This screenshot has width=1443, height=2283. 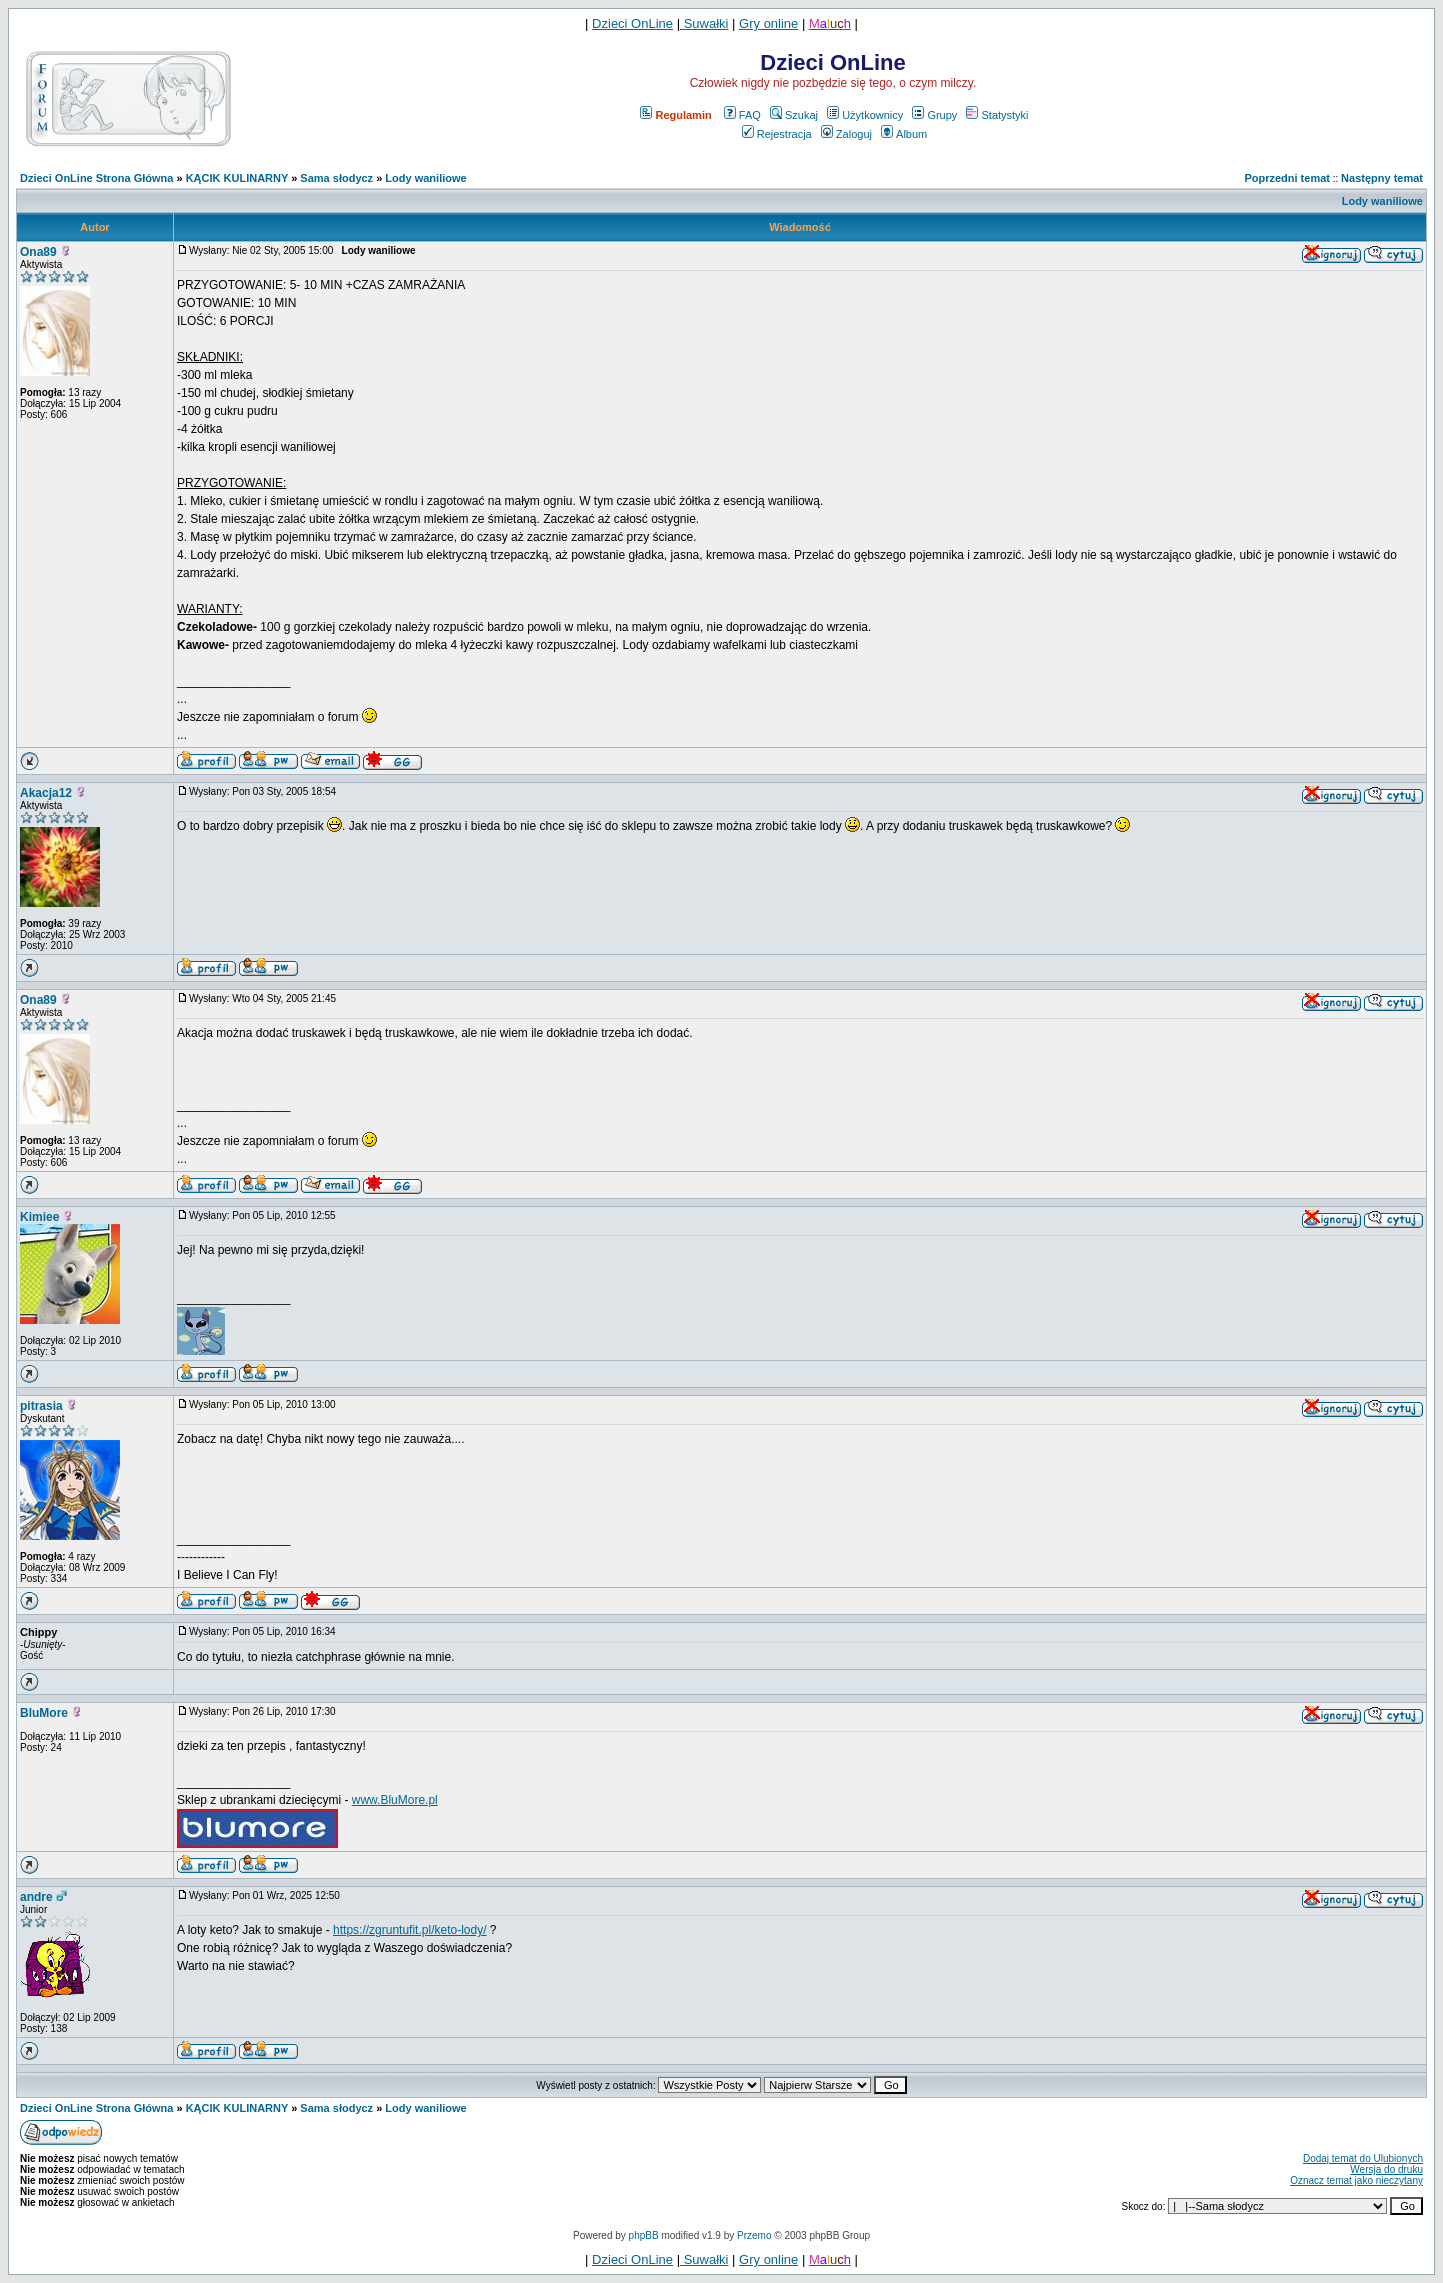 What do you see at coordinates (934, 115) in the screenshot?
I see `Grupy` at bounding box center [934, 115].